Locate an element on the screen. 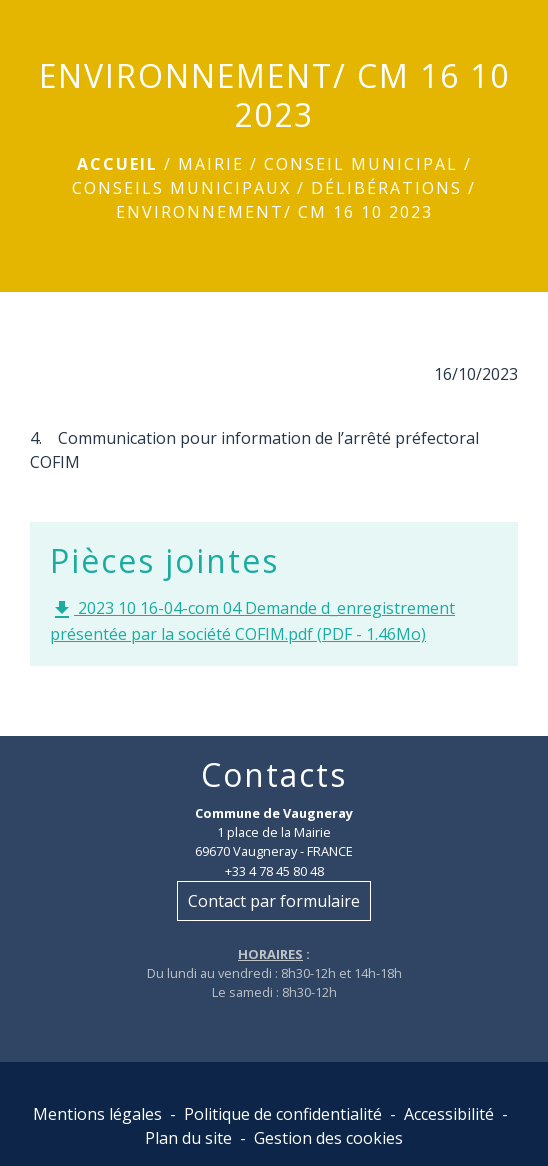 The height and width of the screenshot is (1166, 548). Conseils municipaux is located at coordinates (181, 188).